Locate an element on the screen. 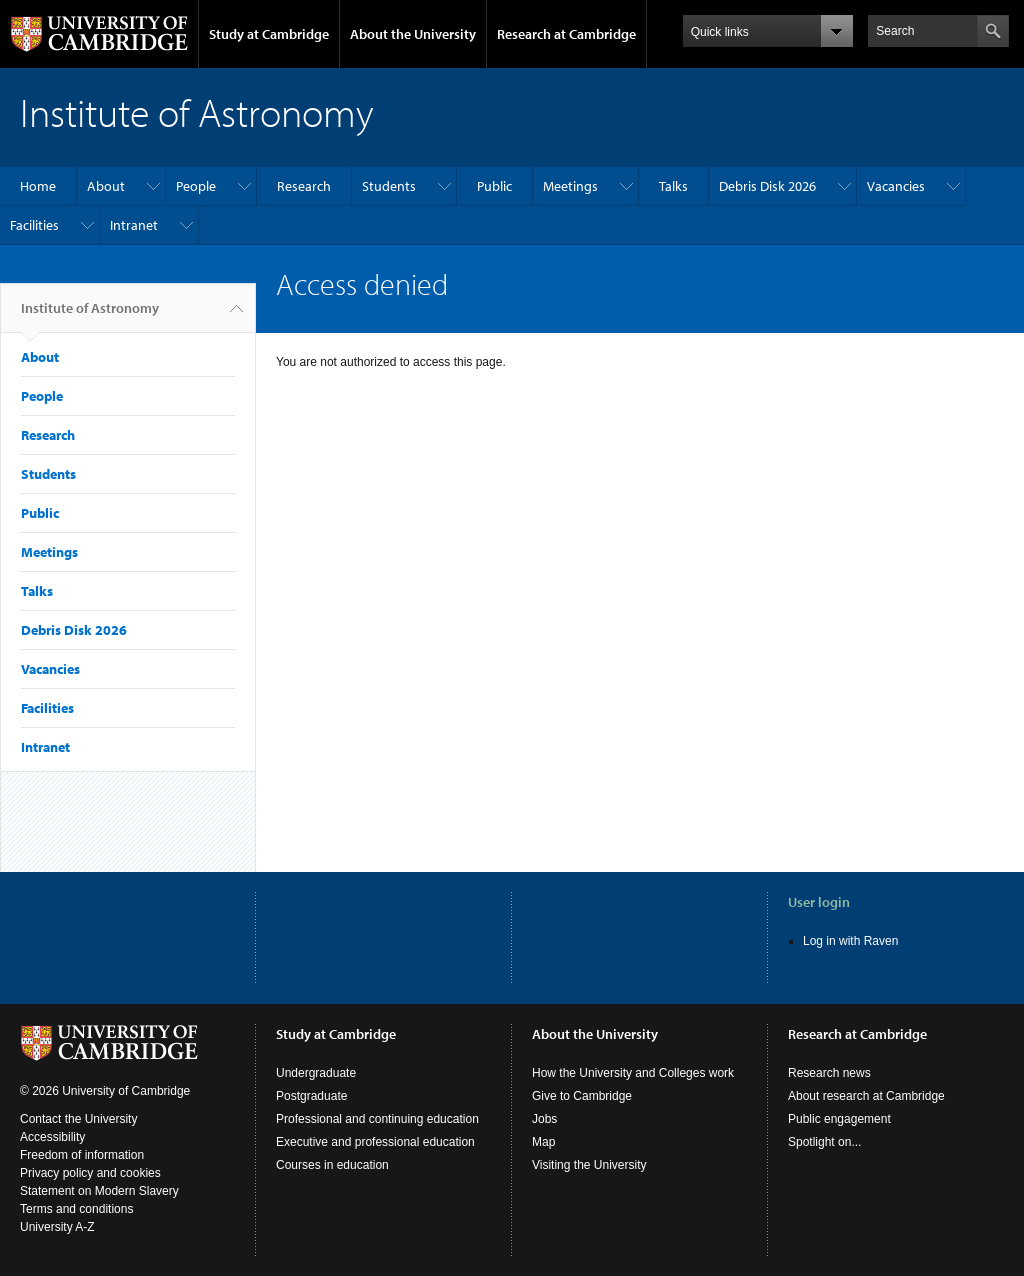 The image size is (1024, 1276). Debris Disk 2026 is located at coordinates (767, 186).